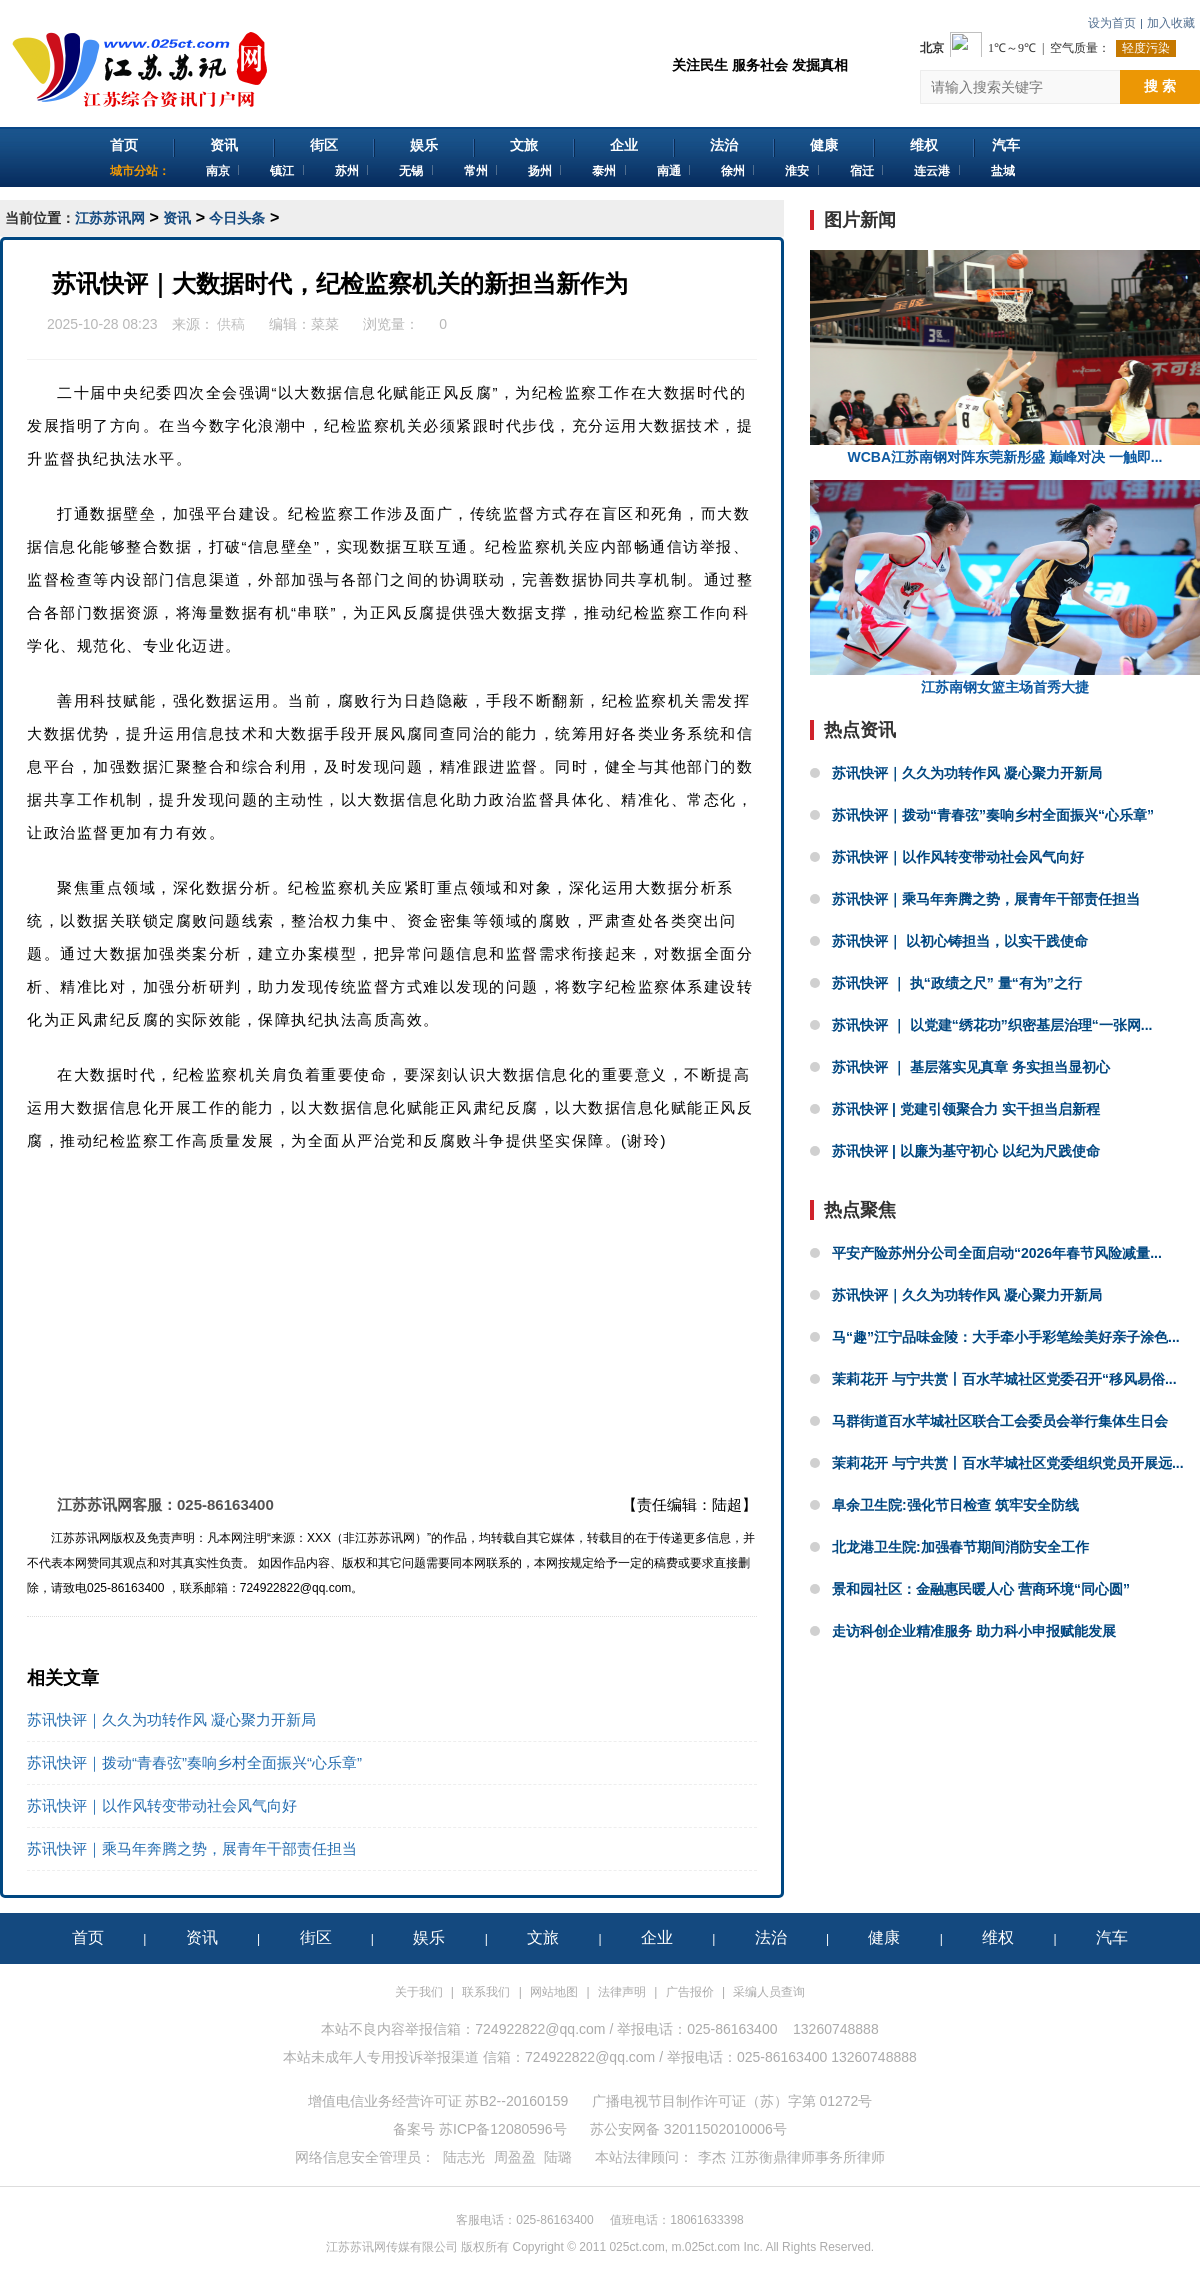  Describe the element at coordinates (769, 1992) in the screenshot. I see `采编人员查询` at that location.